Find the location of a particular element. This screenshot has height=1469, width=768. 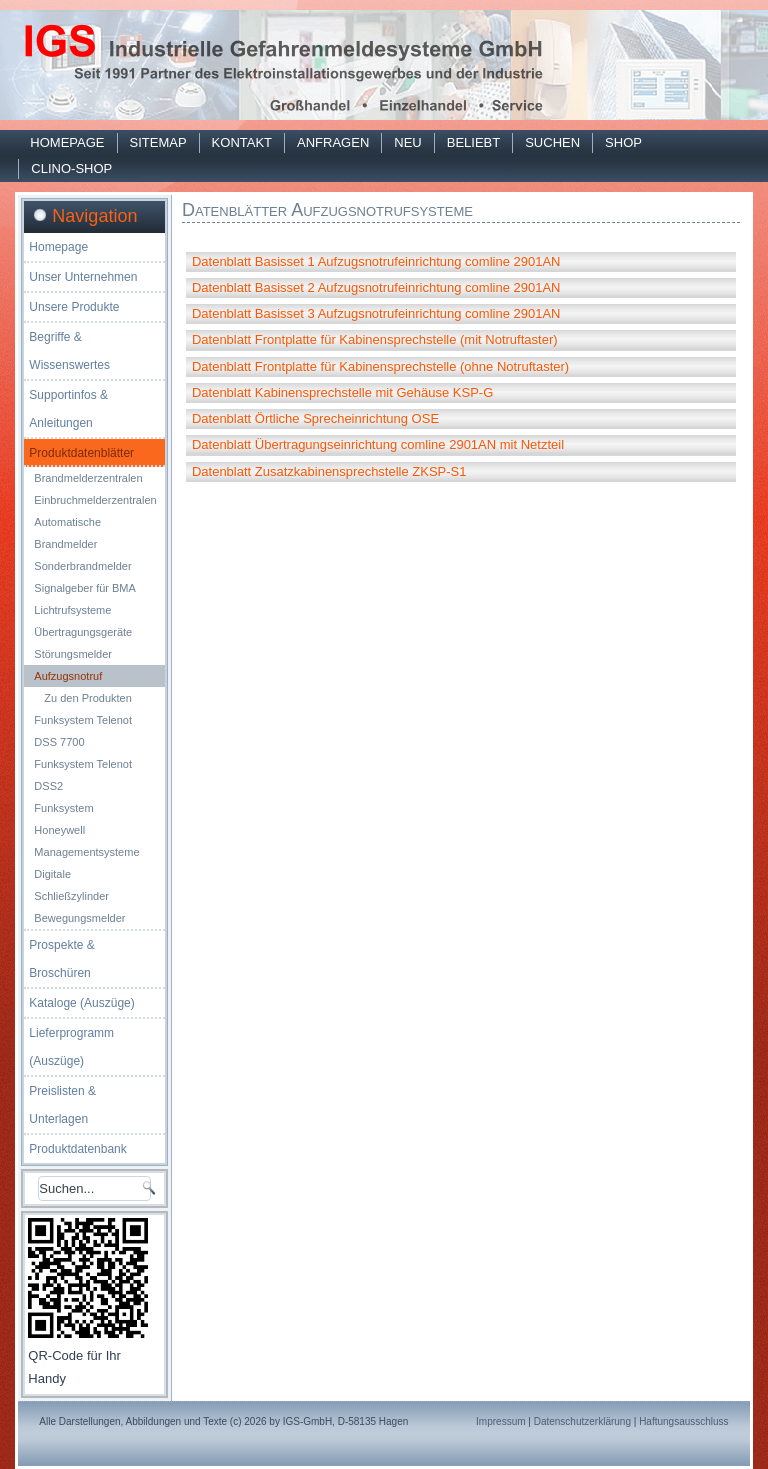

Funksystem Honeywell is located at coordinates (63, 819).